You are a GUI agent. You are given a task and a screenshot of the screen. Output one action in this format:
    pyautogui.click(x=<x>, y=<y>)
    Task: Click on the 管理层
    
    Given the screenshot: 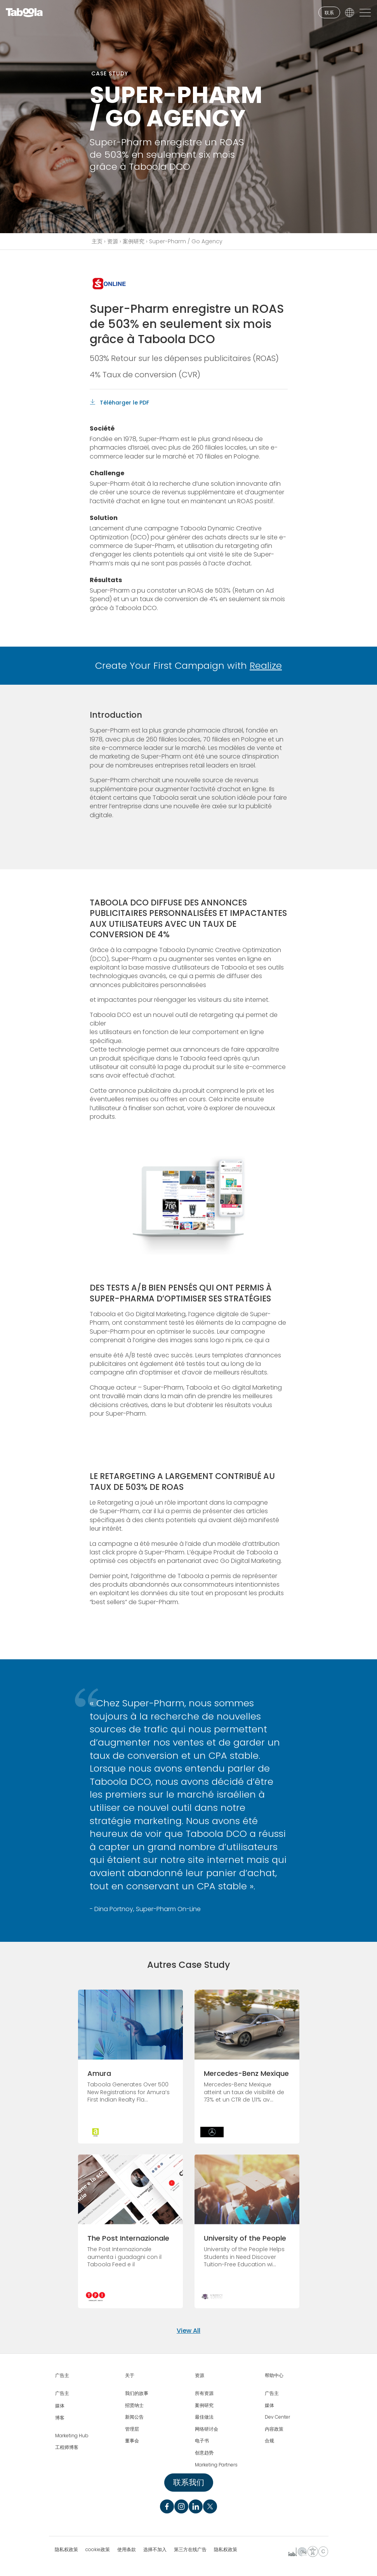 What is the action you would take?
    pyautogui.click(x=132, y=2429)
    